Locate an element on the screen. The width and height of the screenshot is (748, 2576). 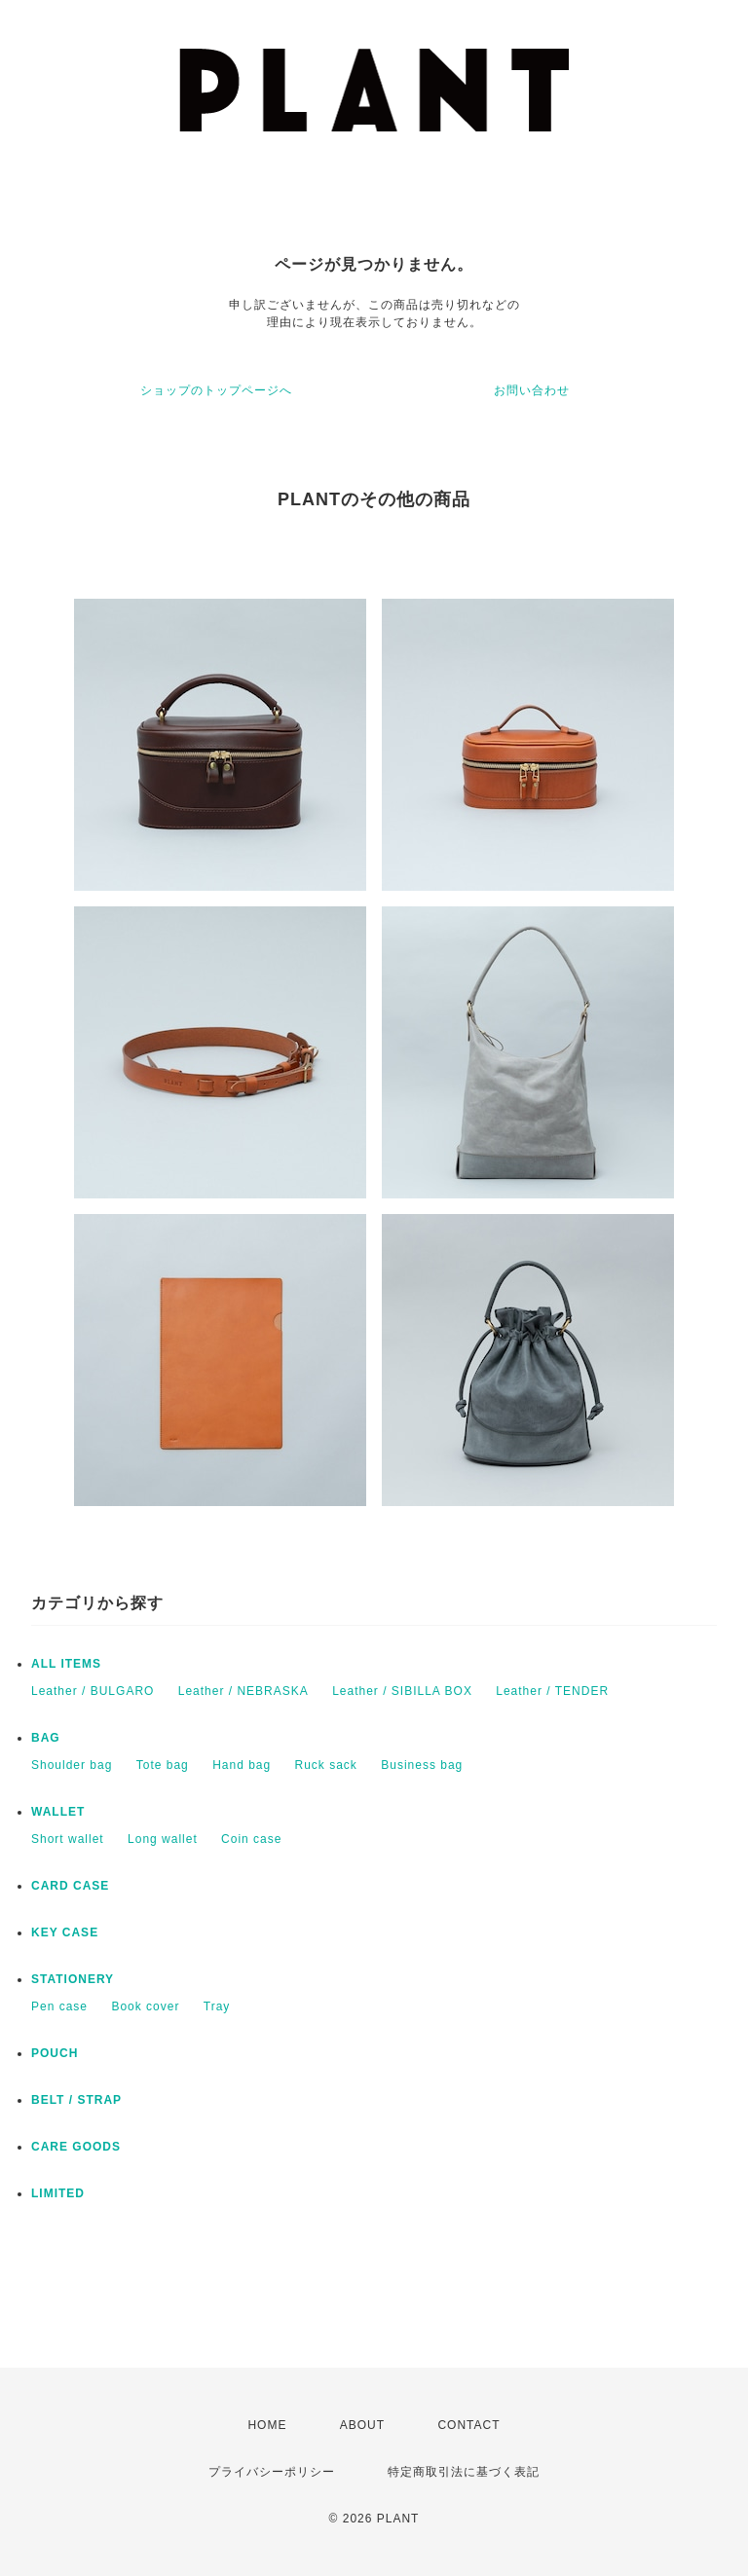
BELT / STRAP is located at coordinates (76, 2100).